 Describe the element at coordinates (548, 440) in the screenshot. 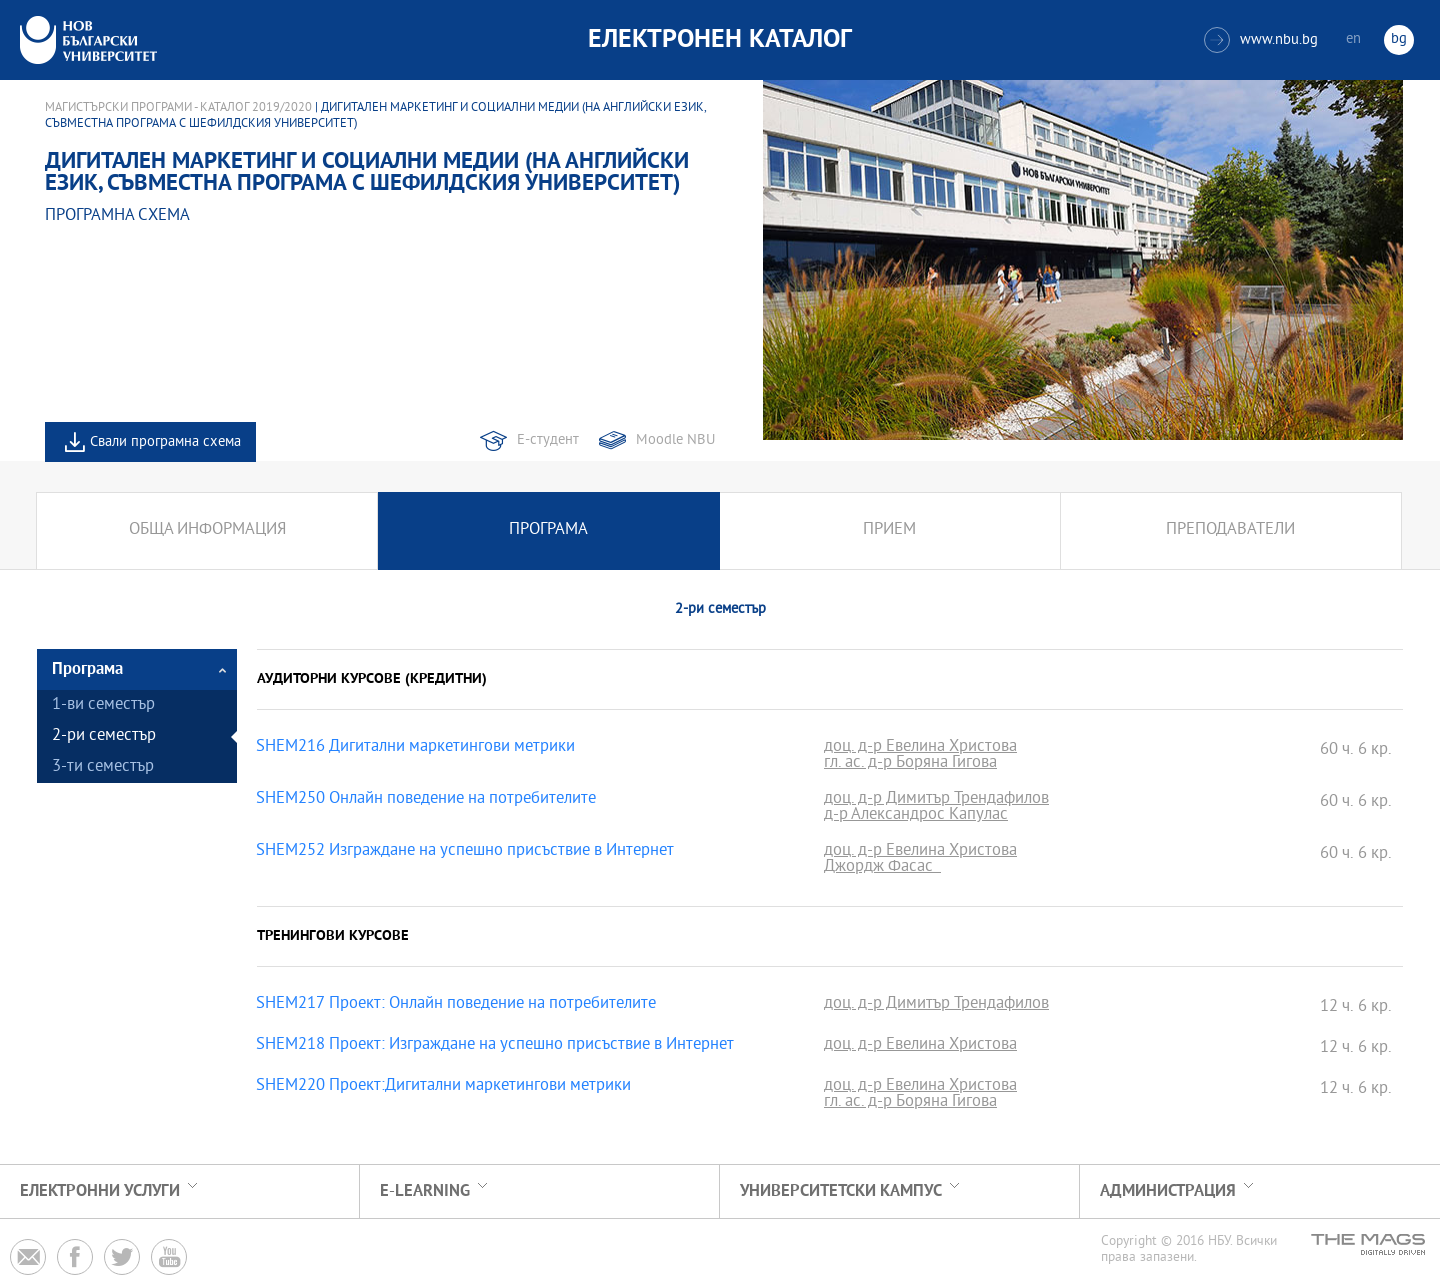

I see `Е-студент` at that location.